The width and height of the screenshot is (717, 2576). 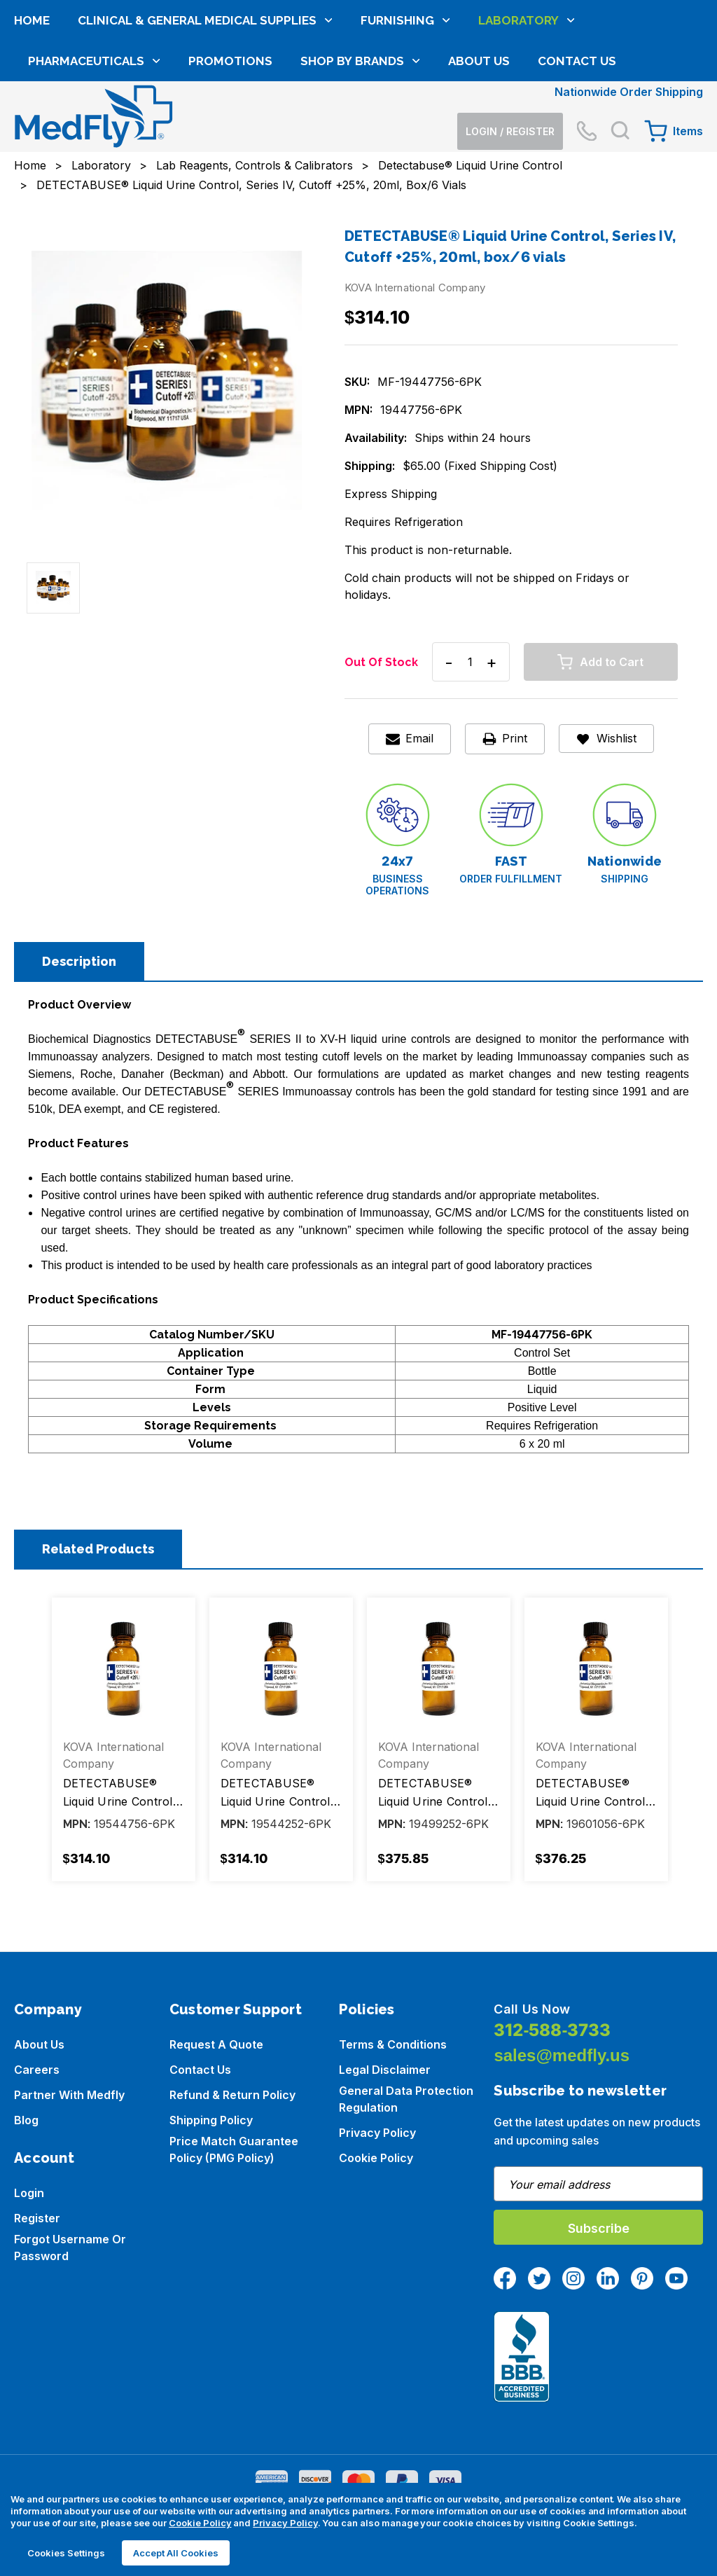 What do you see at coordinates (66, 2552) in the screenshot?
I see `Cookies Settings` at bounding box center [66, 2552].